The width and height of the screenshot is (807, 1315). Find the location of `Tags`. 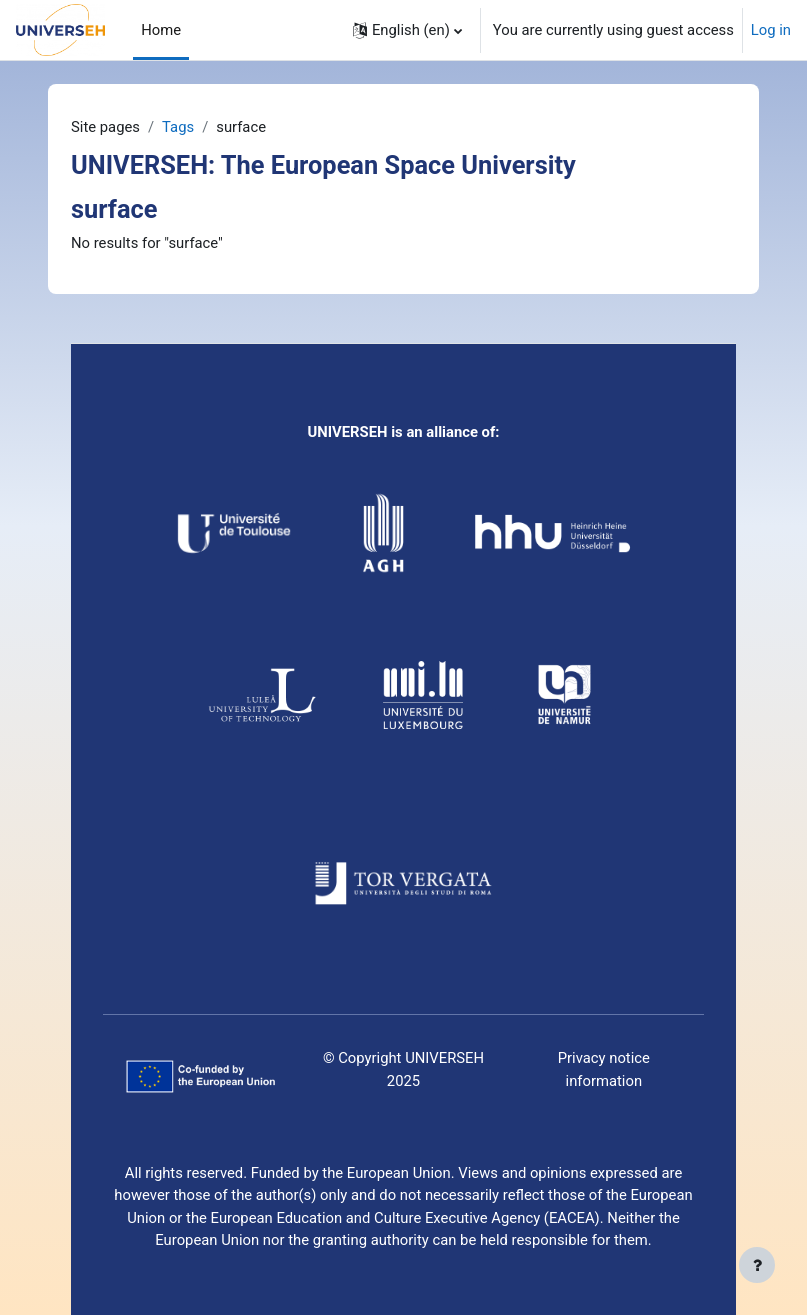

Tags is located at coordinates (178, 127).